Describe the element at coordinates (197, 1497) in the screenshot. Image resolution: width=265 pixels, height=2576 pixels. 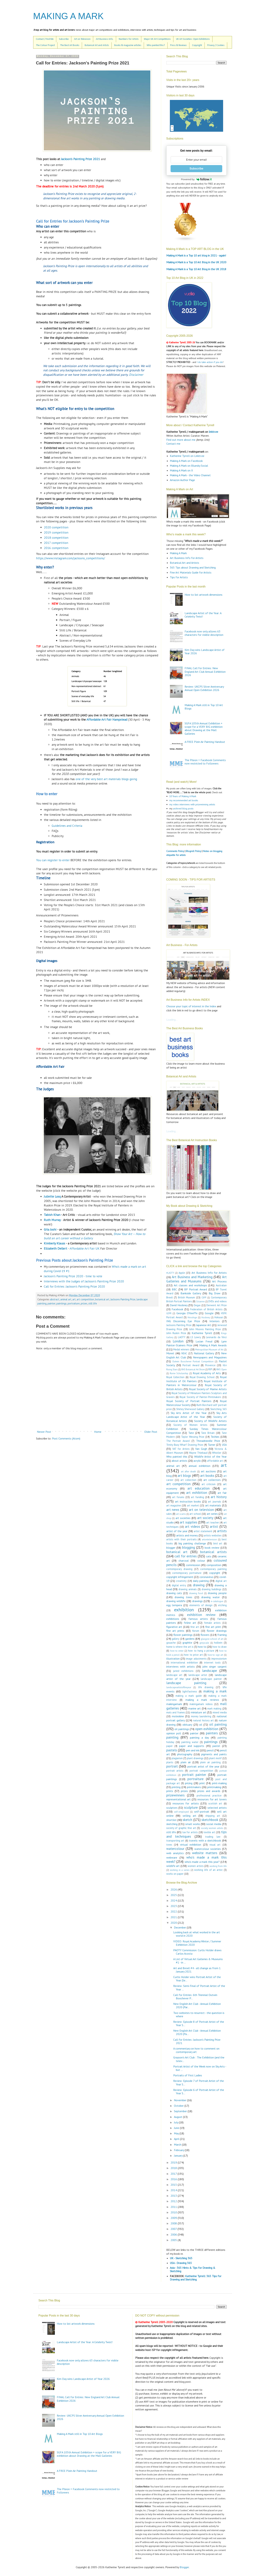
I see `art funding` at that location.